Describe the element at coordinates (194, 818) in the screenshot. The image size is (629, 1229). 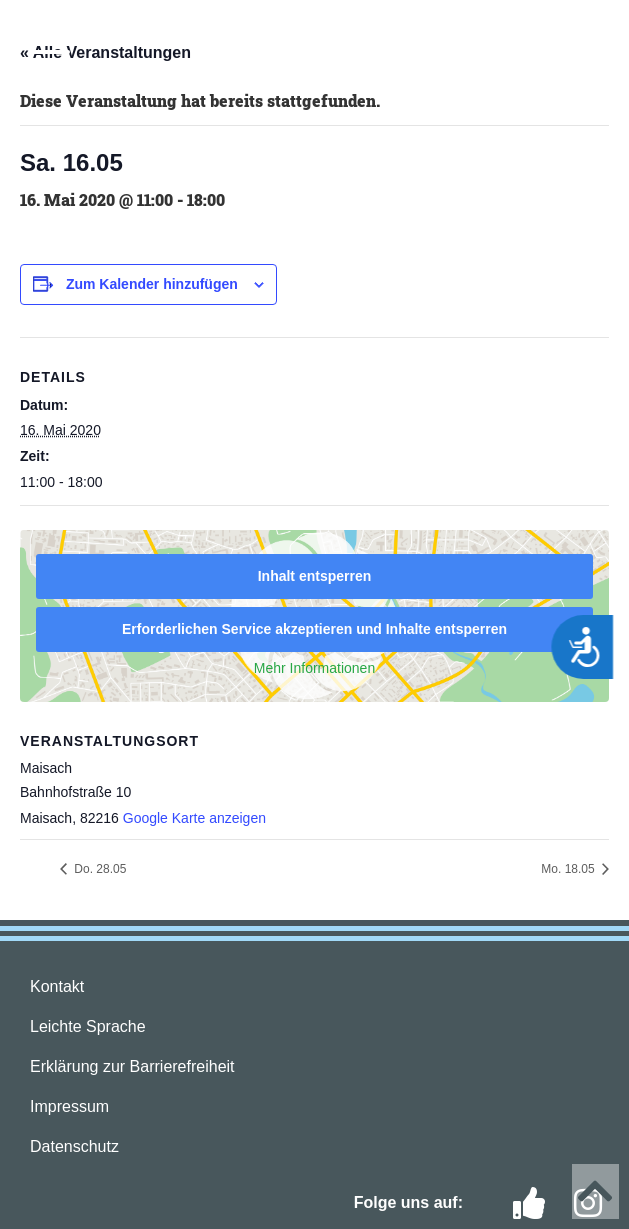
I see `Google Karte anzeigen` at that location.